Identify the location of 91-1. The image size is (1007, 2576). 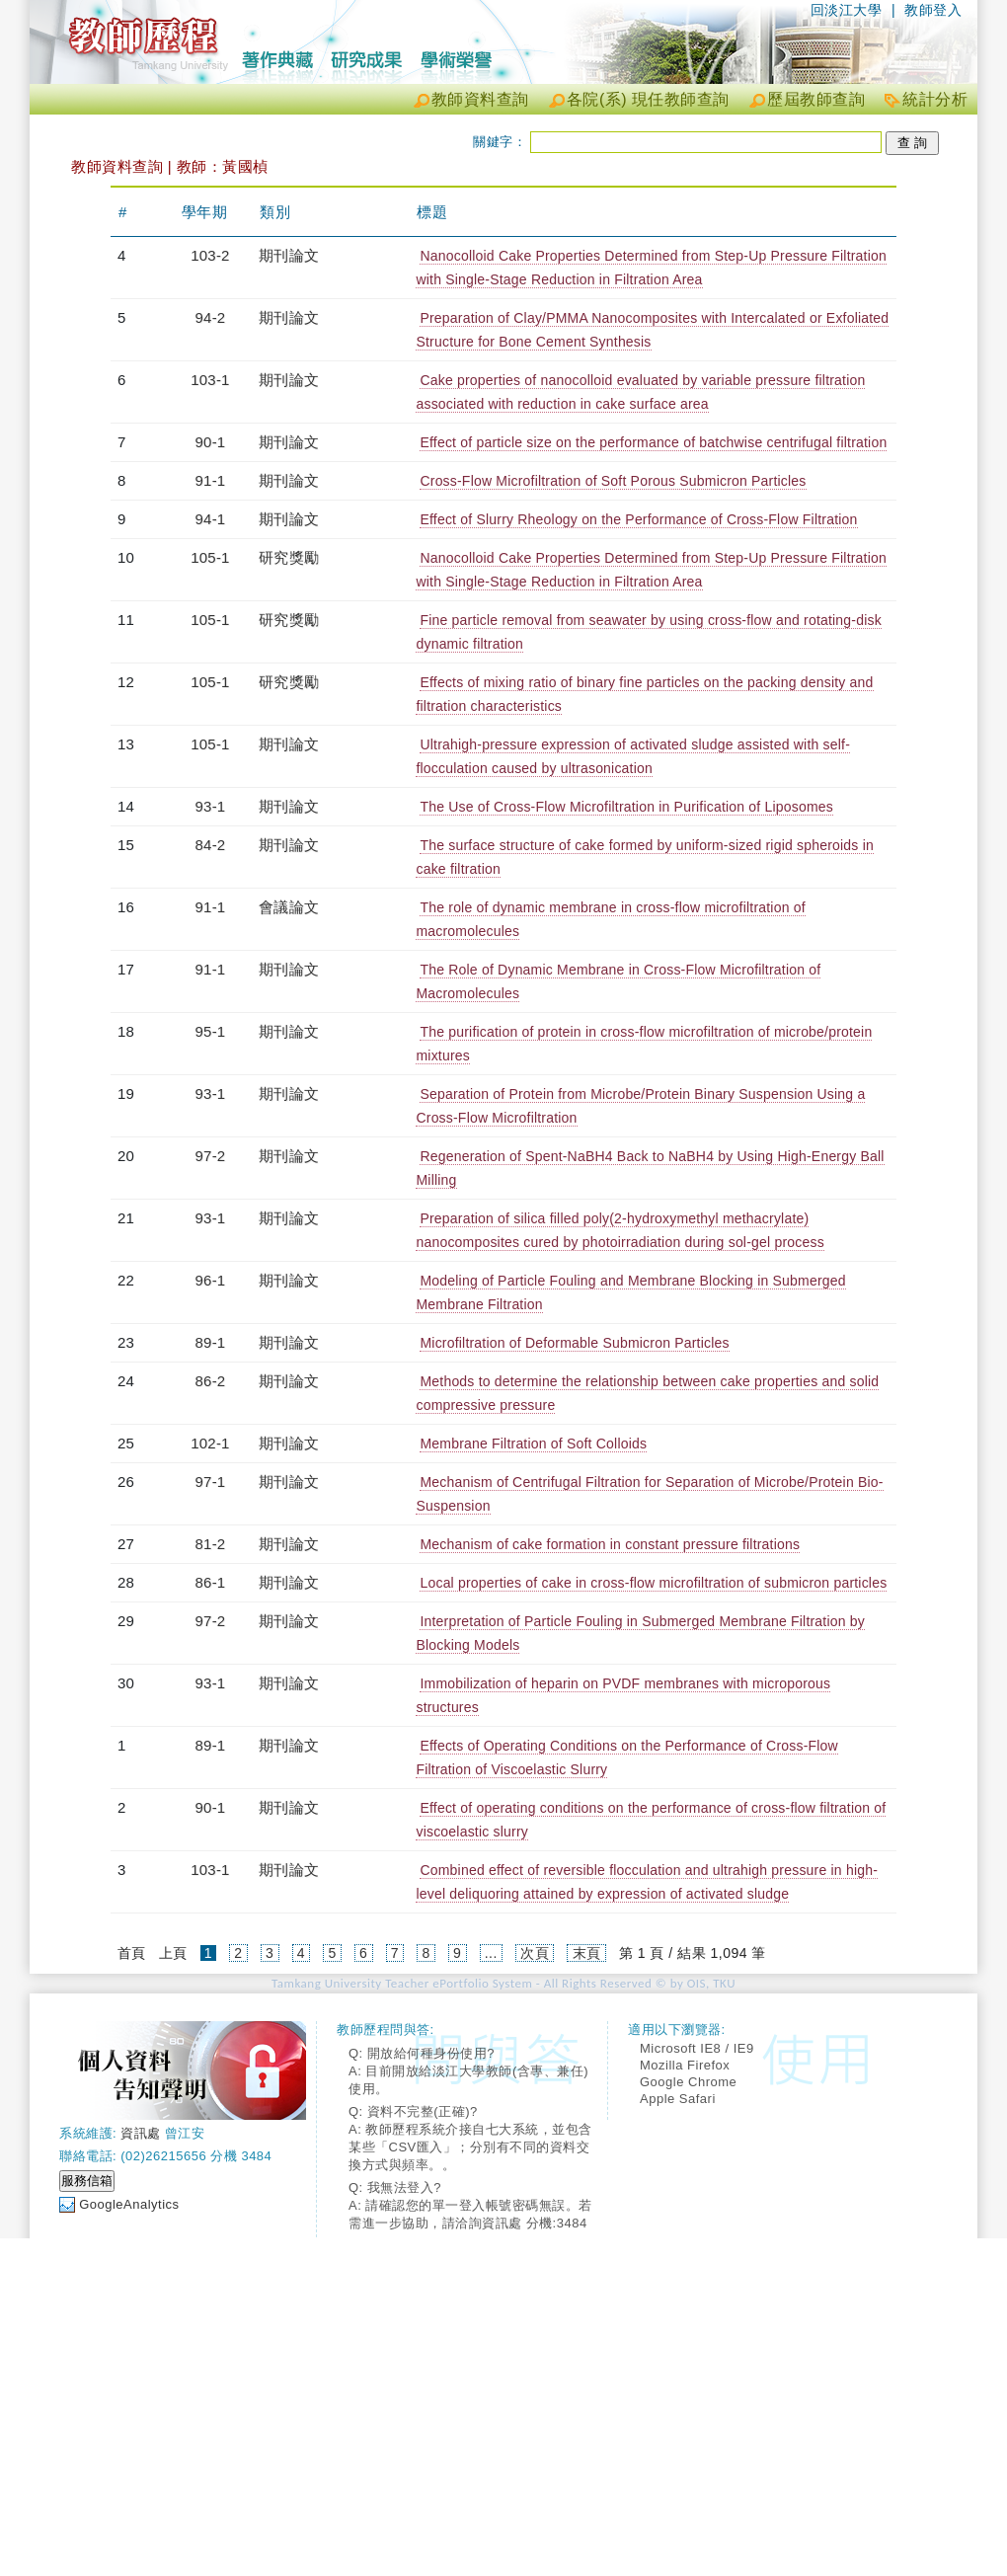
(210, 480).